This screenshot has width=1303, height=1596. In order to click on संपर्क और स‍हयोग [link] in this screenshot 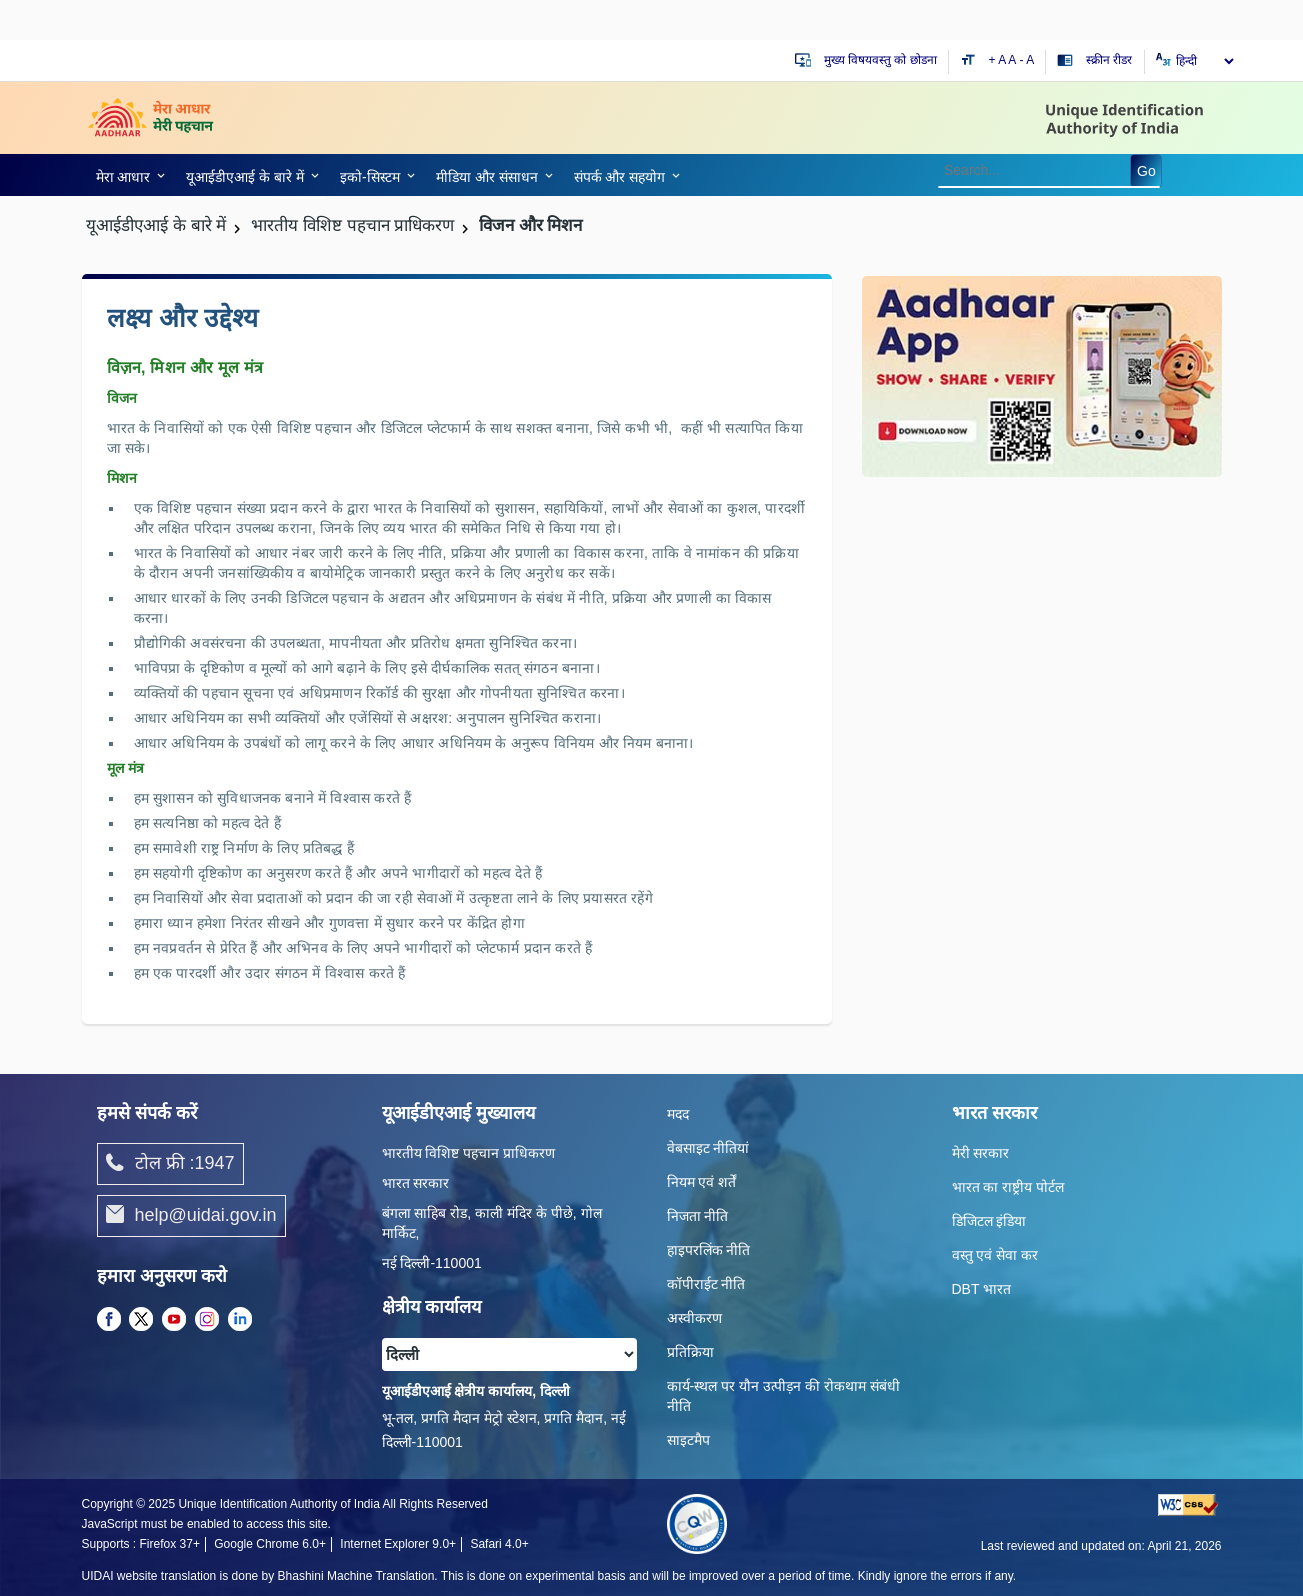, I will do `click(620, 177)`.